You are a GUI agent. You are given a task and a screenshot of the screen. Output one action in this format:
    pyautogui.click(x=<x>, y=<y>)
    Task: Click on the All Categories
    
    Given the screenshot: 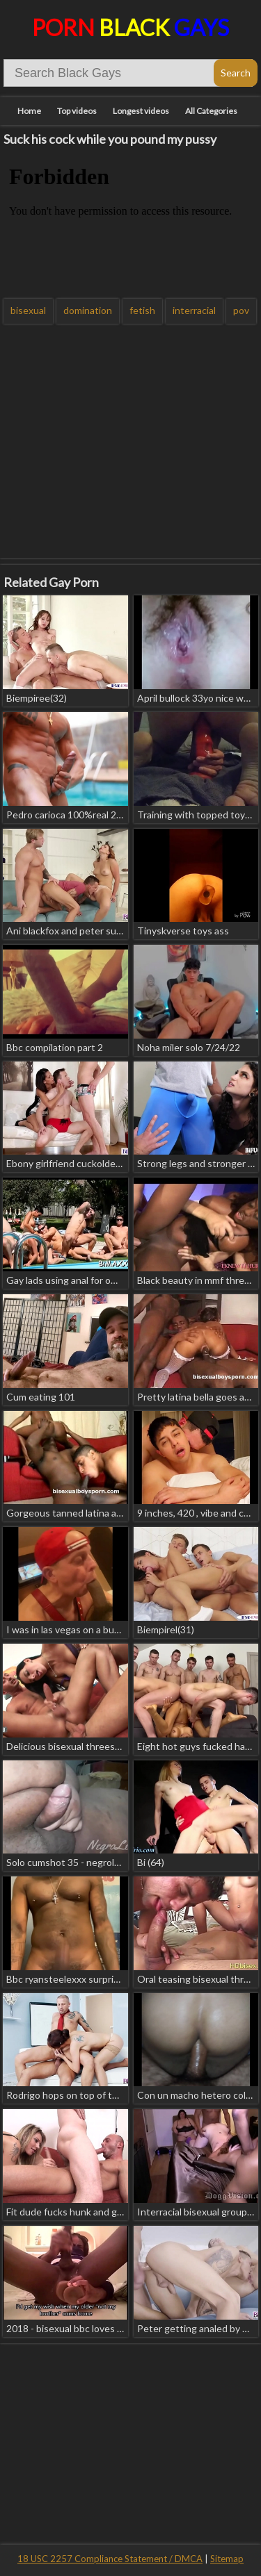 What is the action you would take?
    pyautogui.click(x=211, y=111)
    